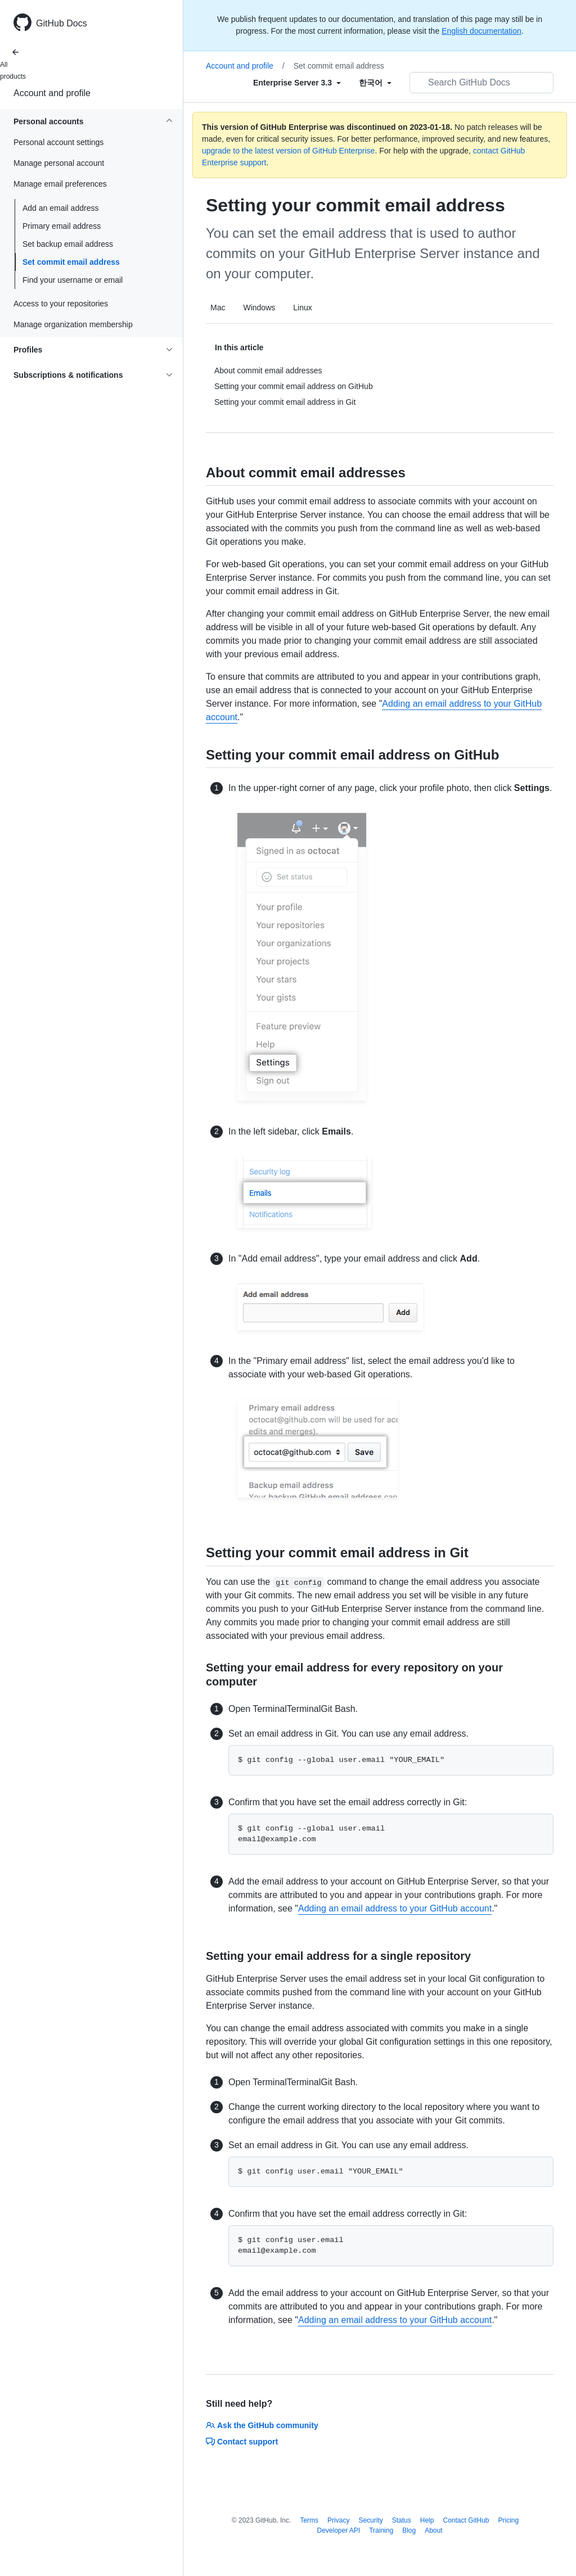 This screenshot has height=2576, width=576. What do you see at coordinates (61, 226) in the screenshot?
I see `Primary email address` at bounding box center [61, 226].